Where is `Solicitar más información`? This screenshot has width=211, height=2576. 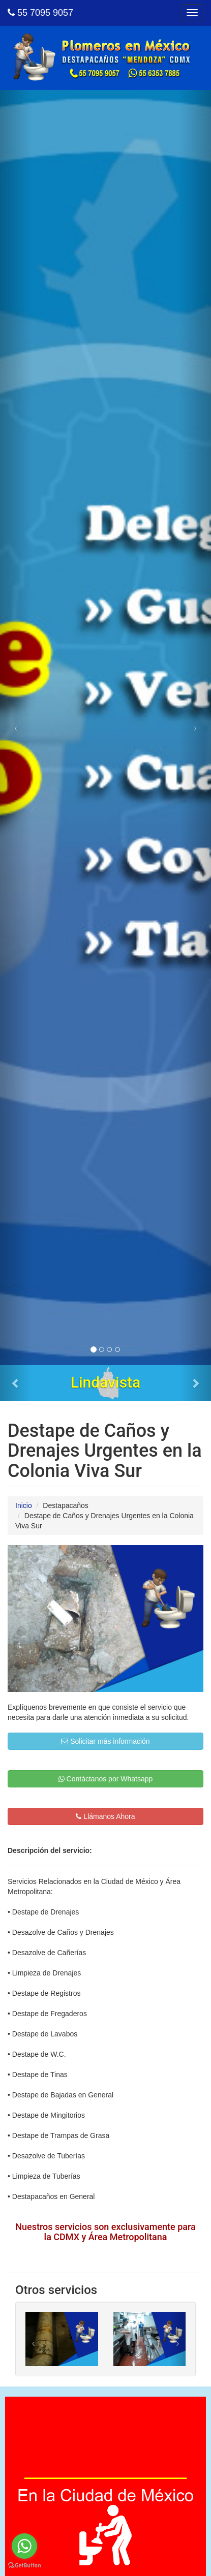
Solicitar más información is located at coordinates (105, 1741).